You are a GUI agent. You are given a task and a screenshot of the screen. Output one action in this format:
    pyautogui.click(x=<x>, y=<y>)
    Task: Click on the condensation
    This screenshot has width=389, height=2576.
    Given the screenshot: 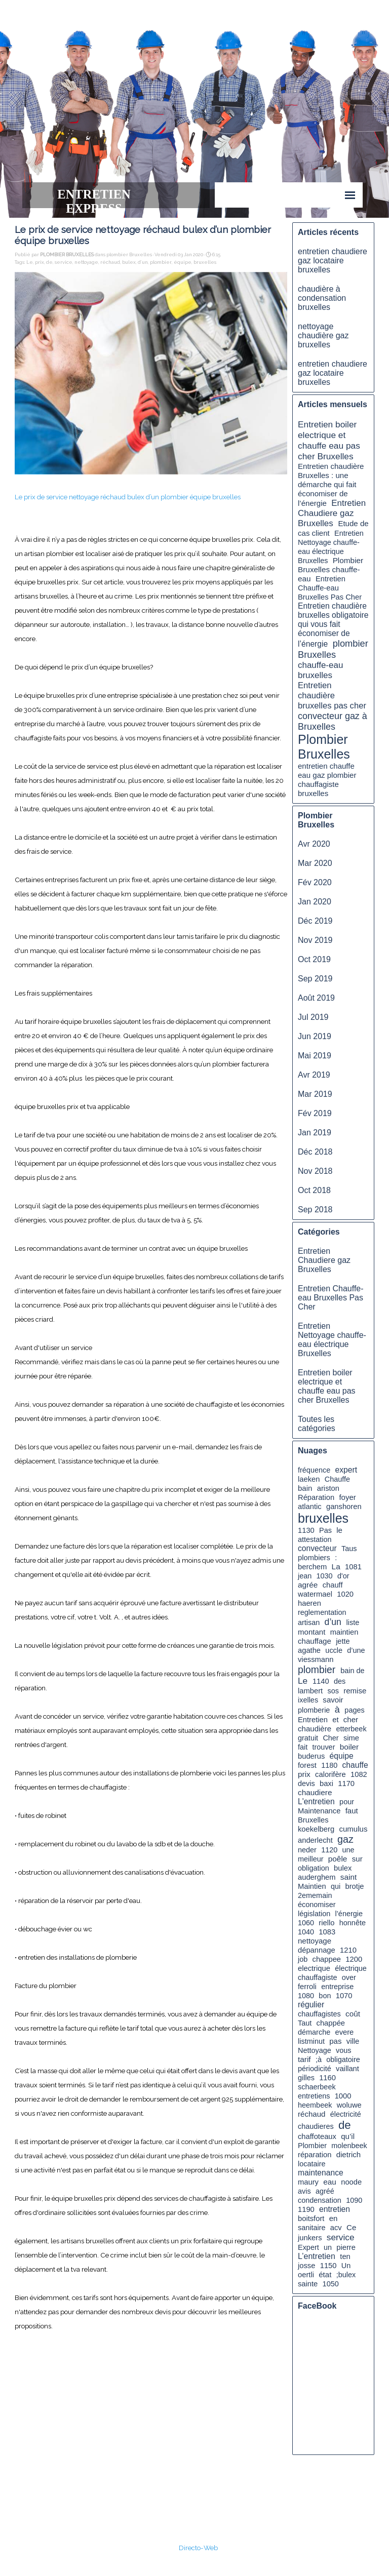 What is the action you would take?
    pyautogui.click(x=319, y=2200)
    